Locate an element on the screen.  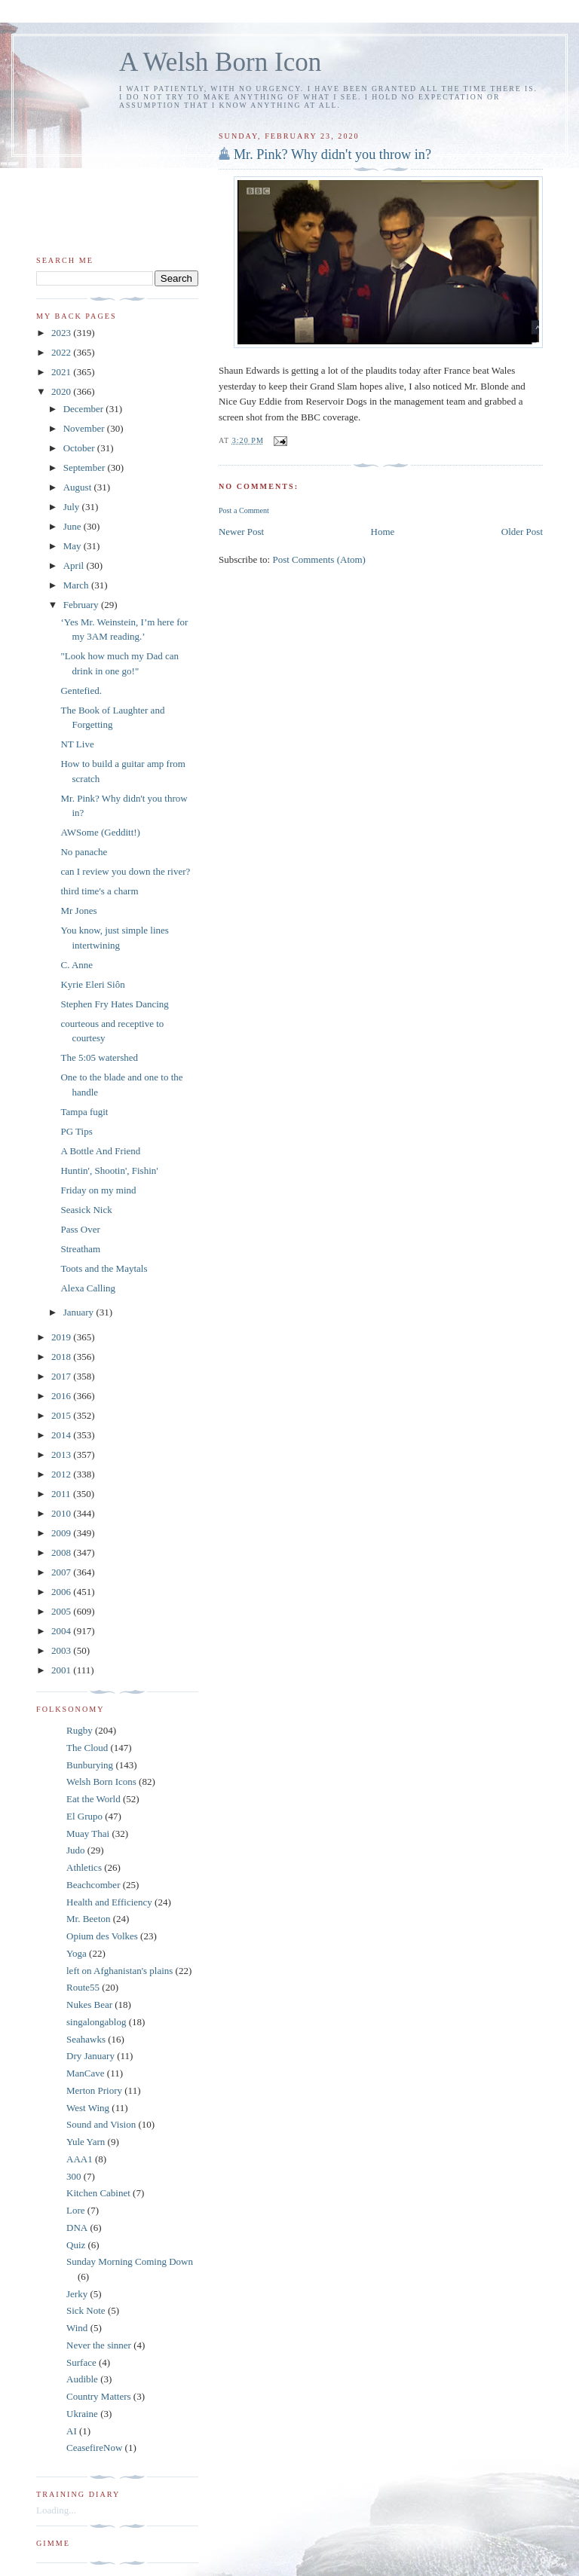
2014 is located at coordinates (62, 1435).